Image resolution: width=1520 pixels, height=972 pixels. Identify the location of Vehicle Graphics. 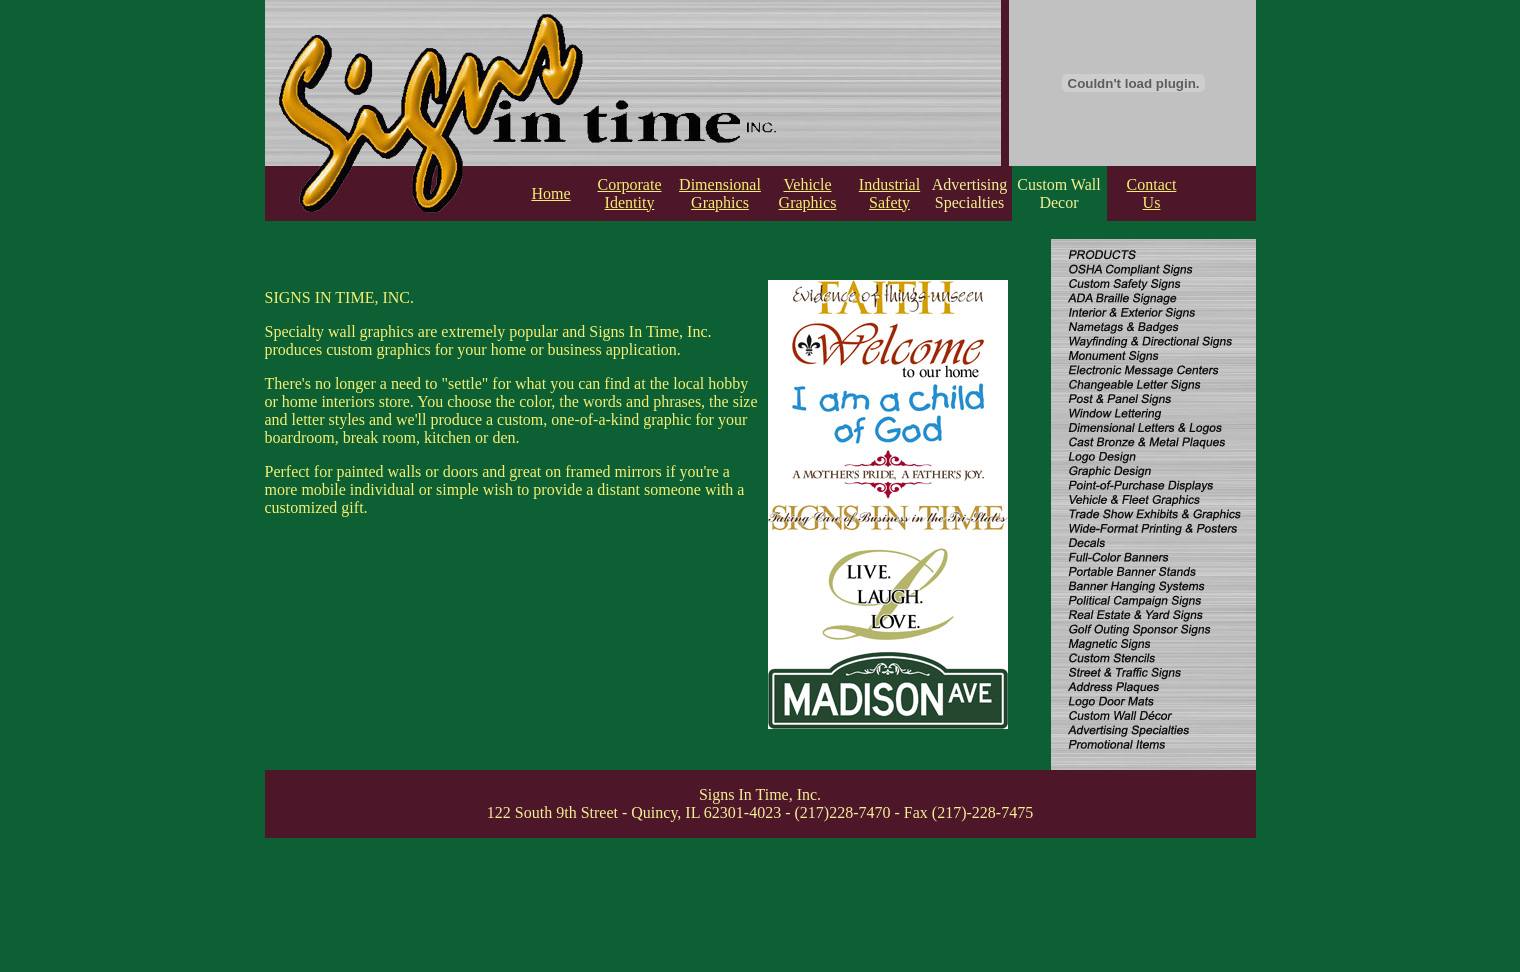
(808, 193).